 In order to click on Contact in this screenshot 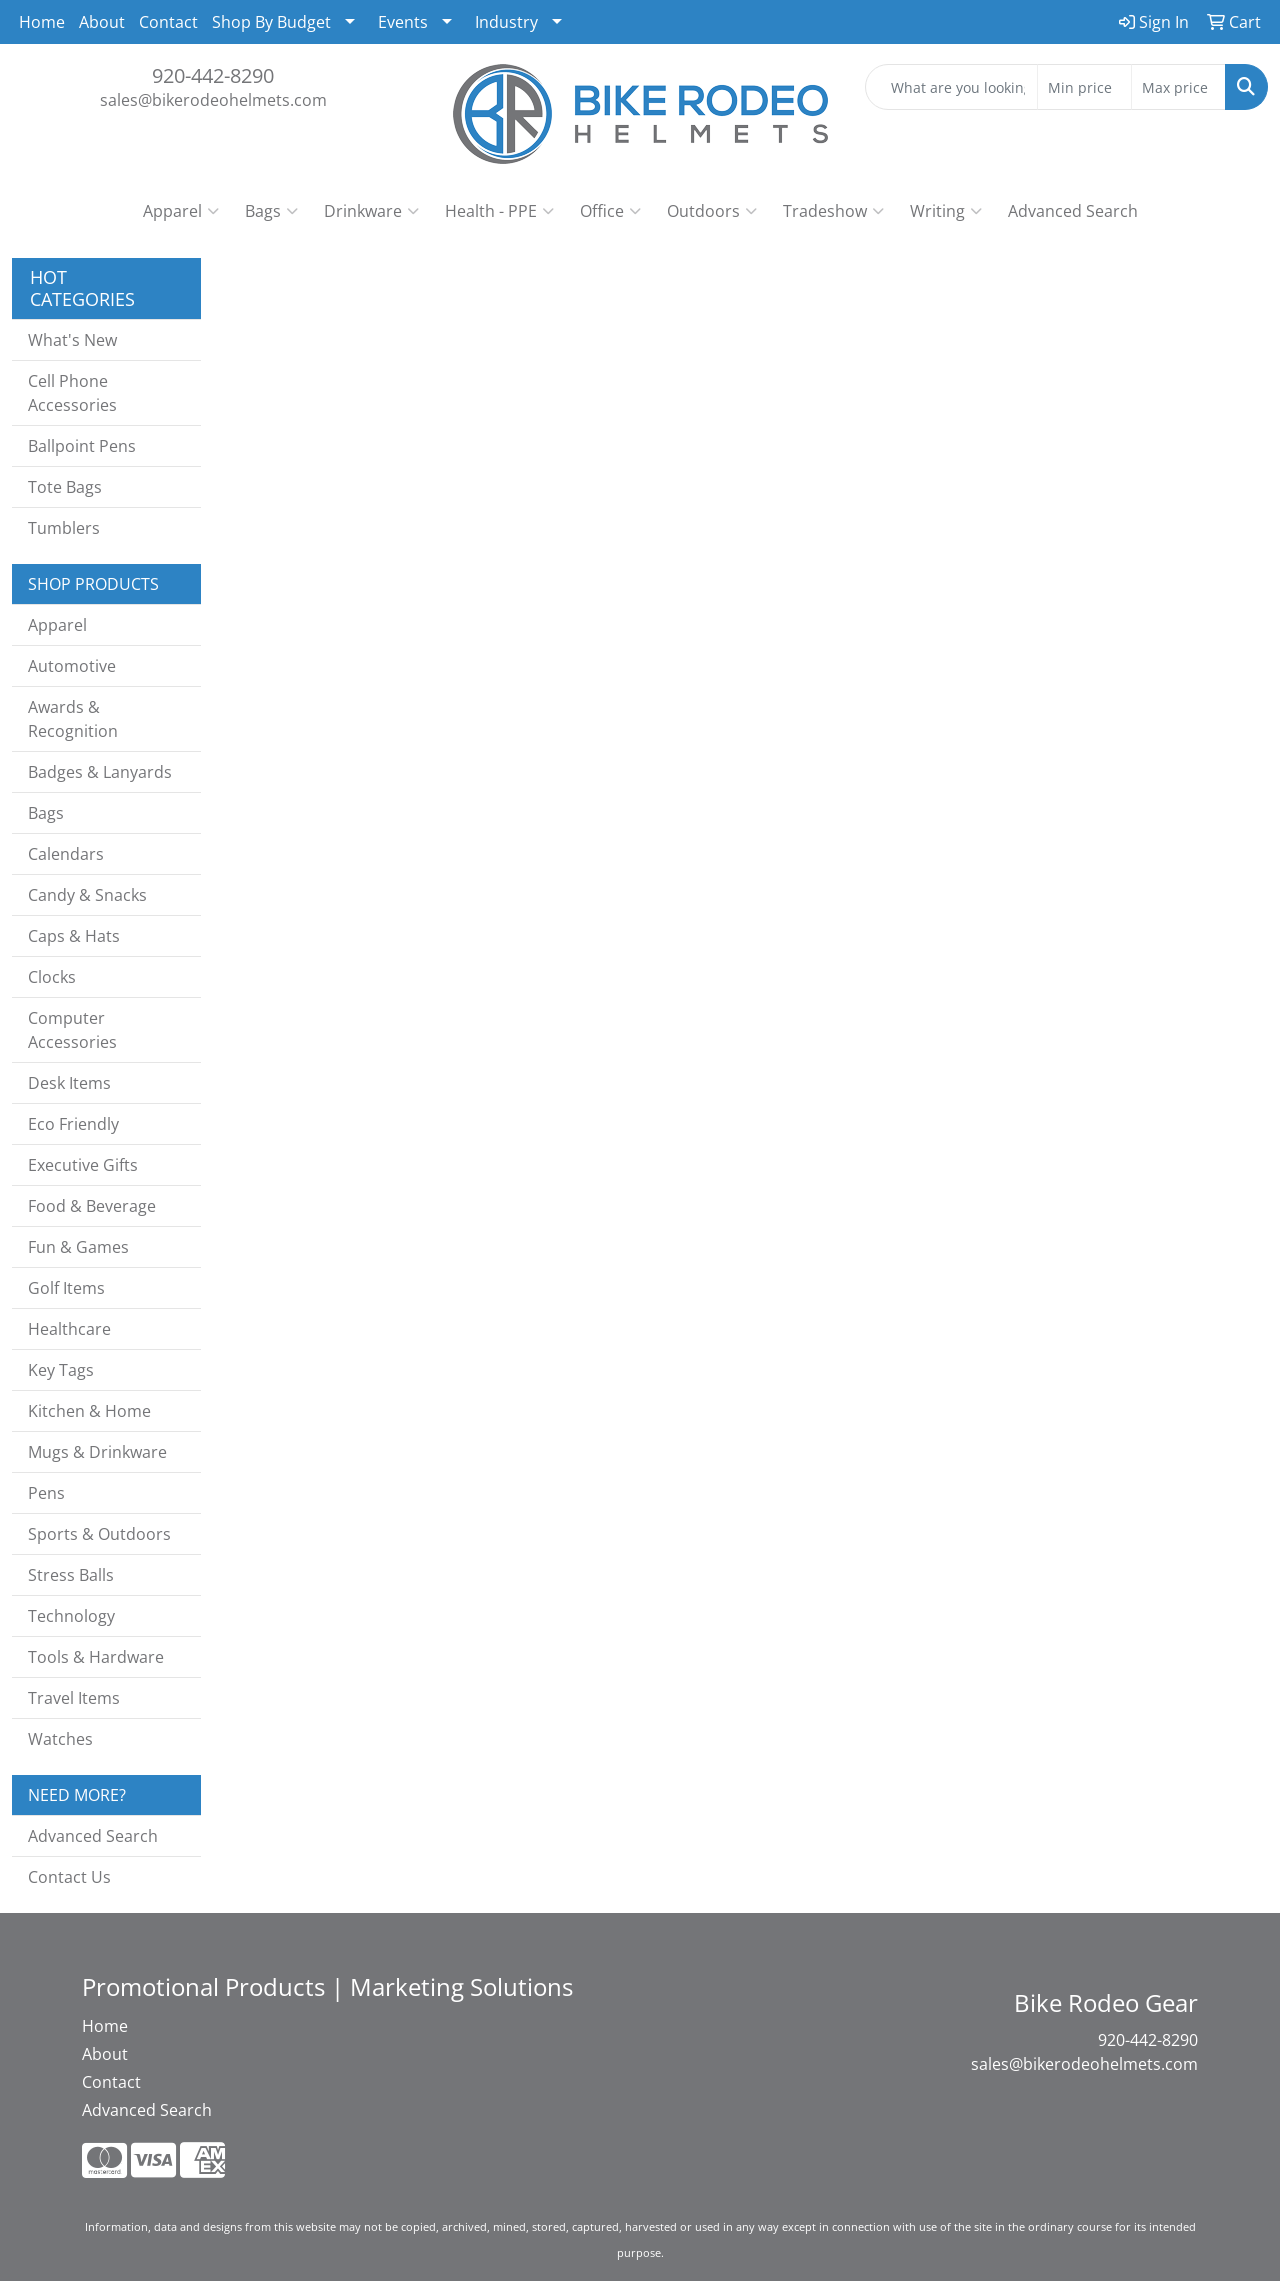, I will do `click(168, 22)`.